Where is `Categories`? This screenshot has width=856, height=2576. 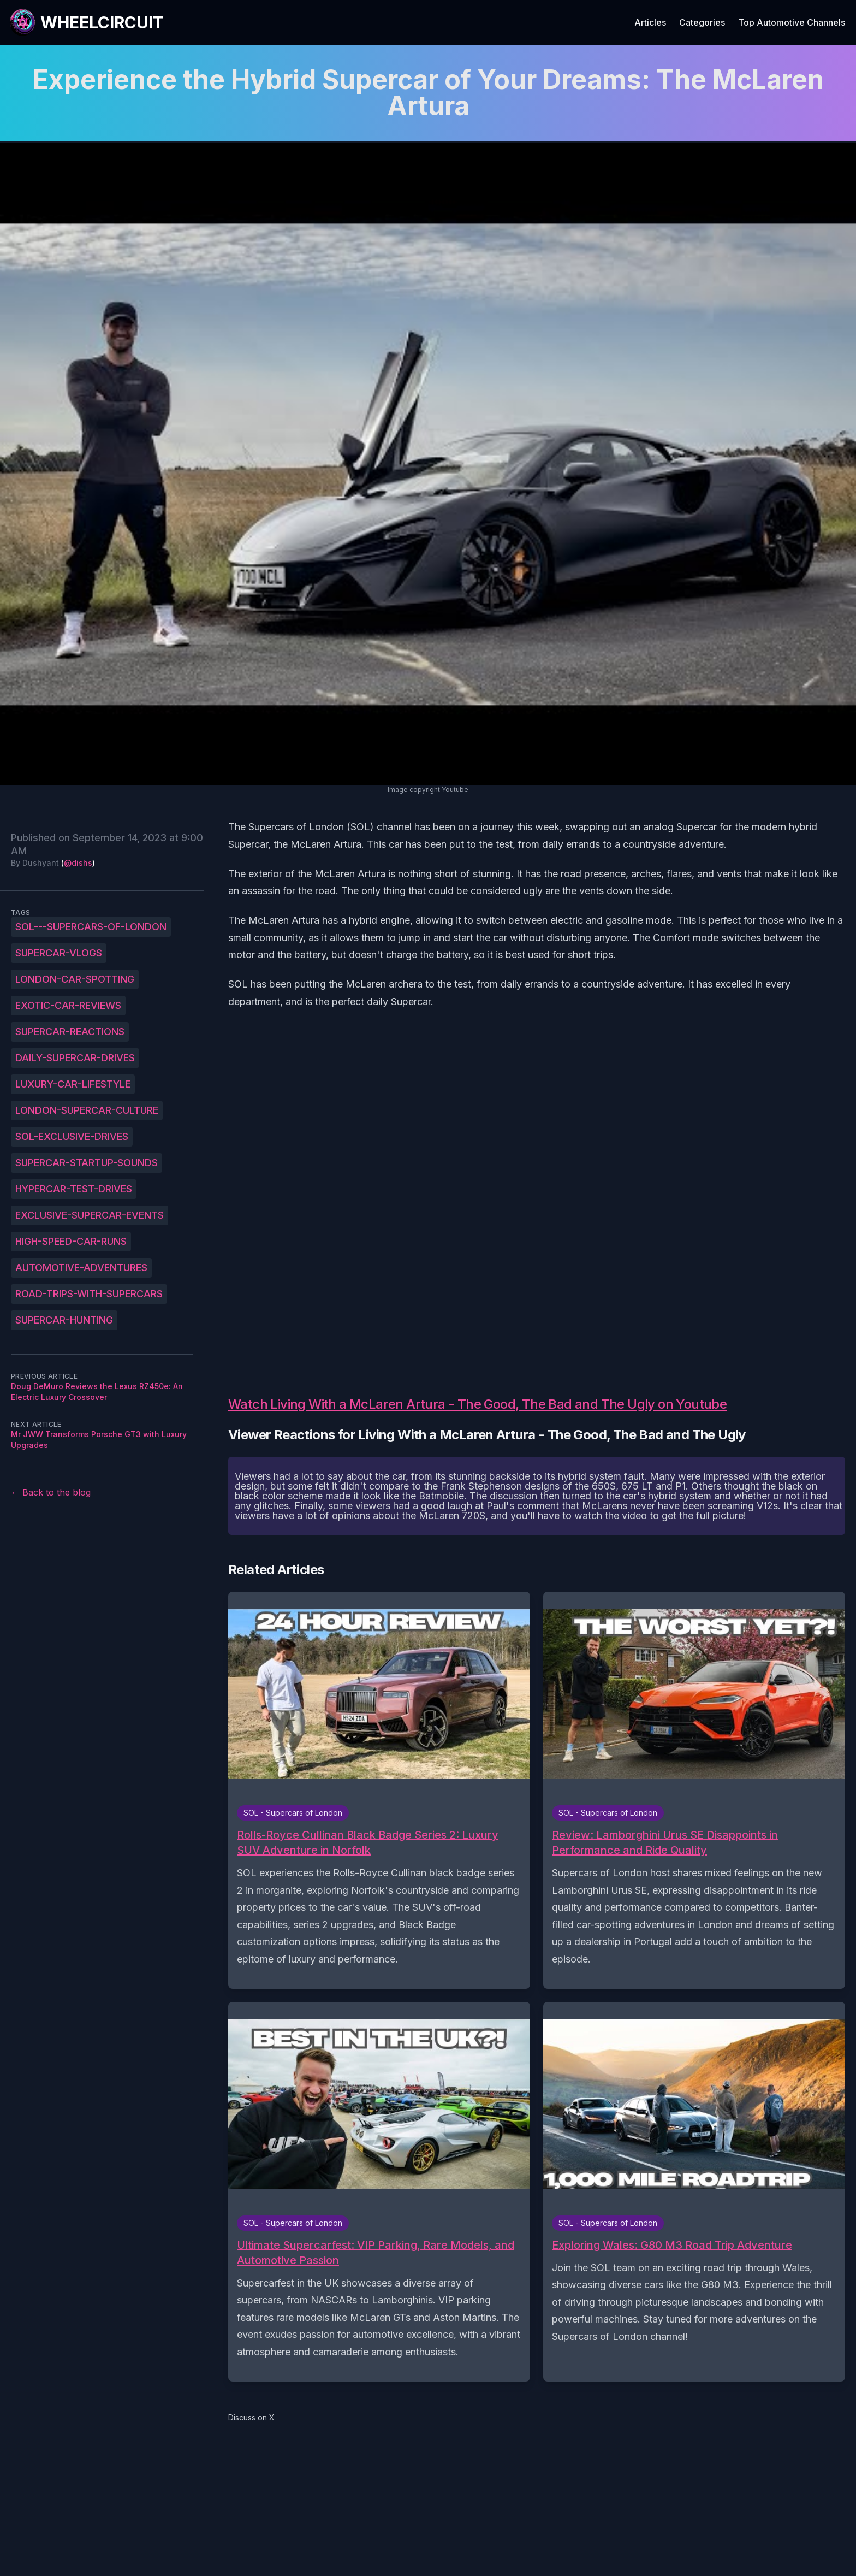
Categories is located at coordinates (702, 22).